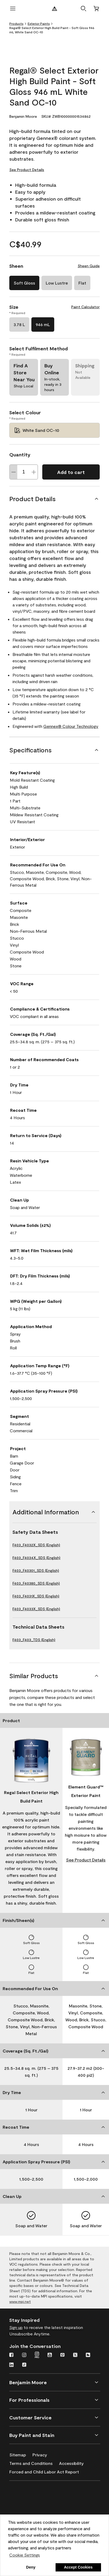  Describe the element at coordinates (36, 1609) in the screenshot. I see `F403_F4033X_SDS (English)` at that location.